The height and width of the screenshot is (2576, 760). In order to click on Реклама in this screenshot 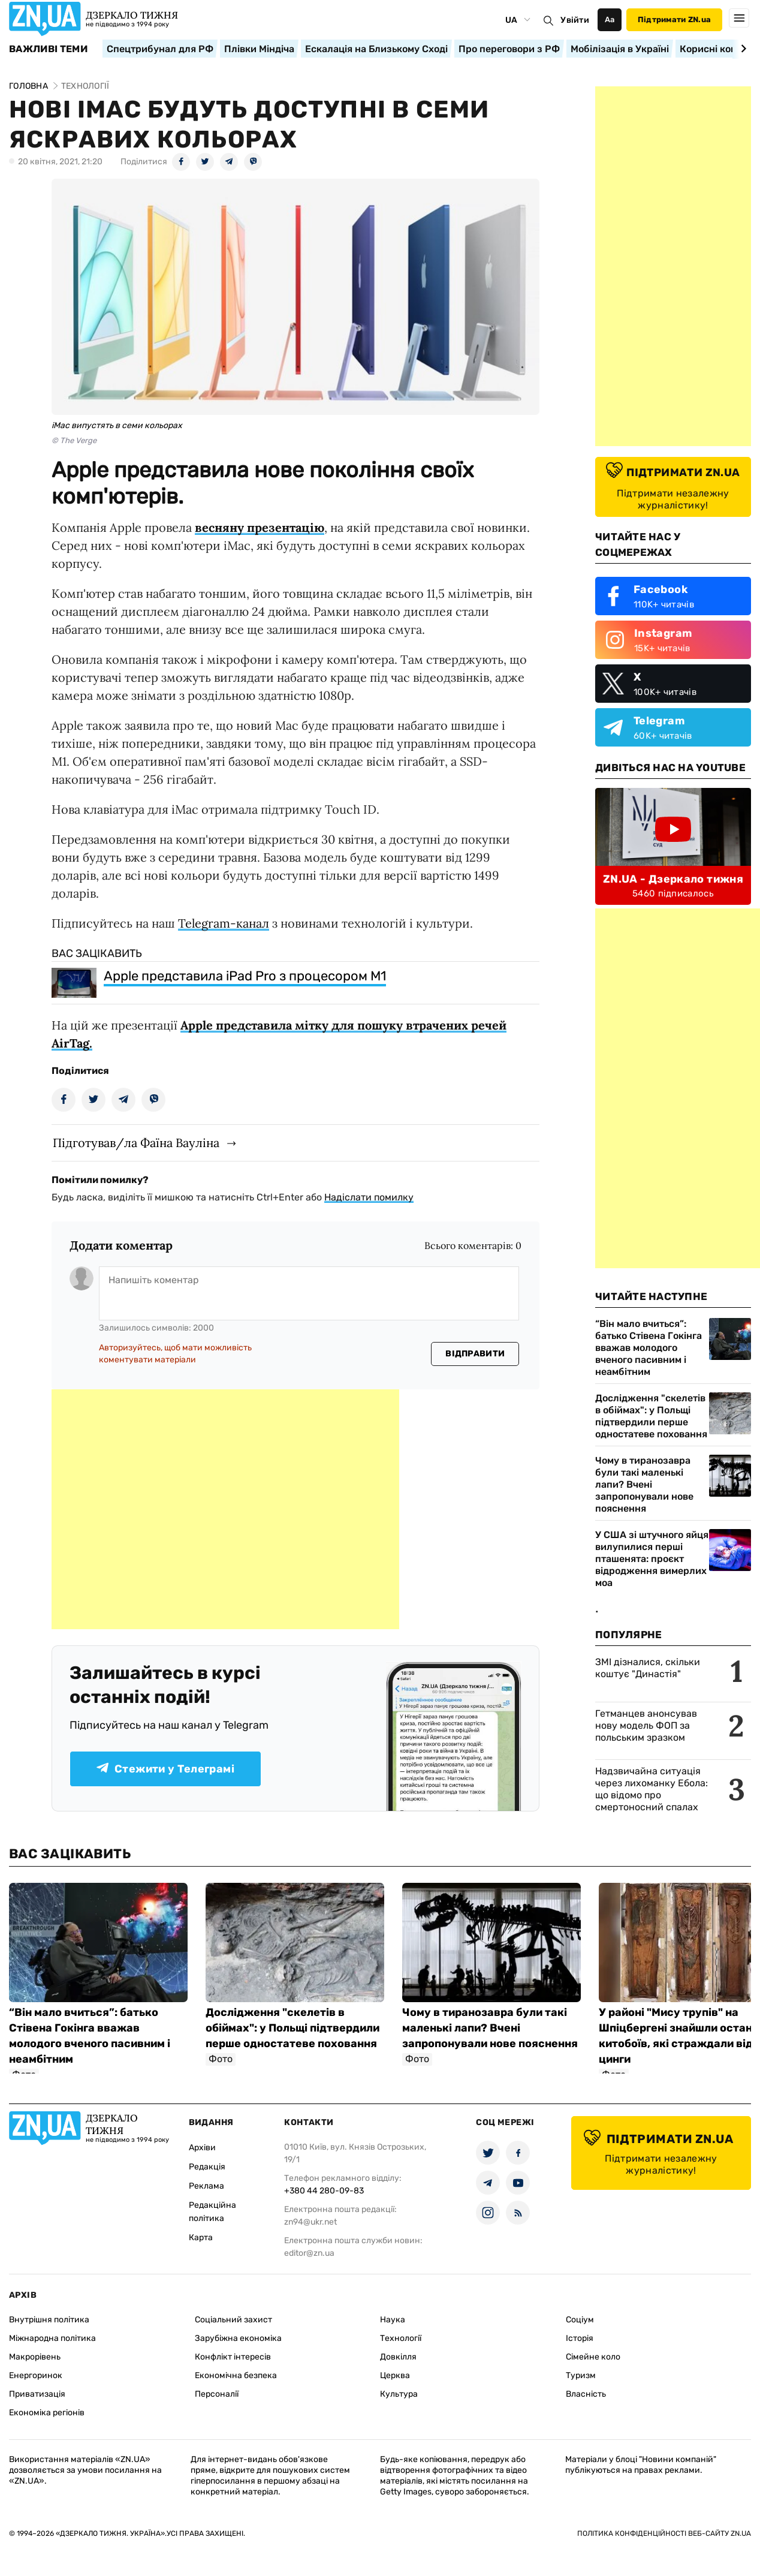, I will do `click(206, 2186)`.